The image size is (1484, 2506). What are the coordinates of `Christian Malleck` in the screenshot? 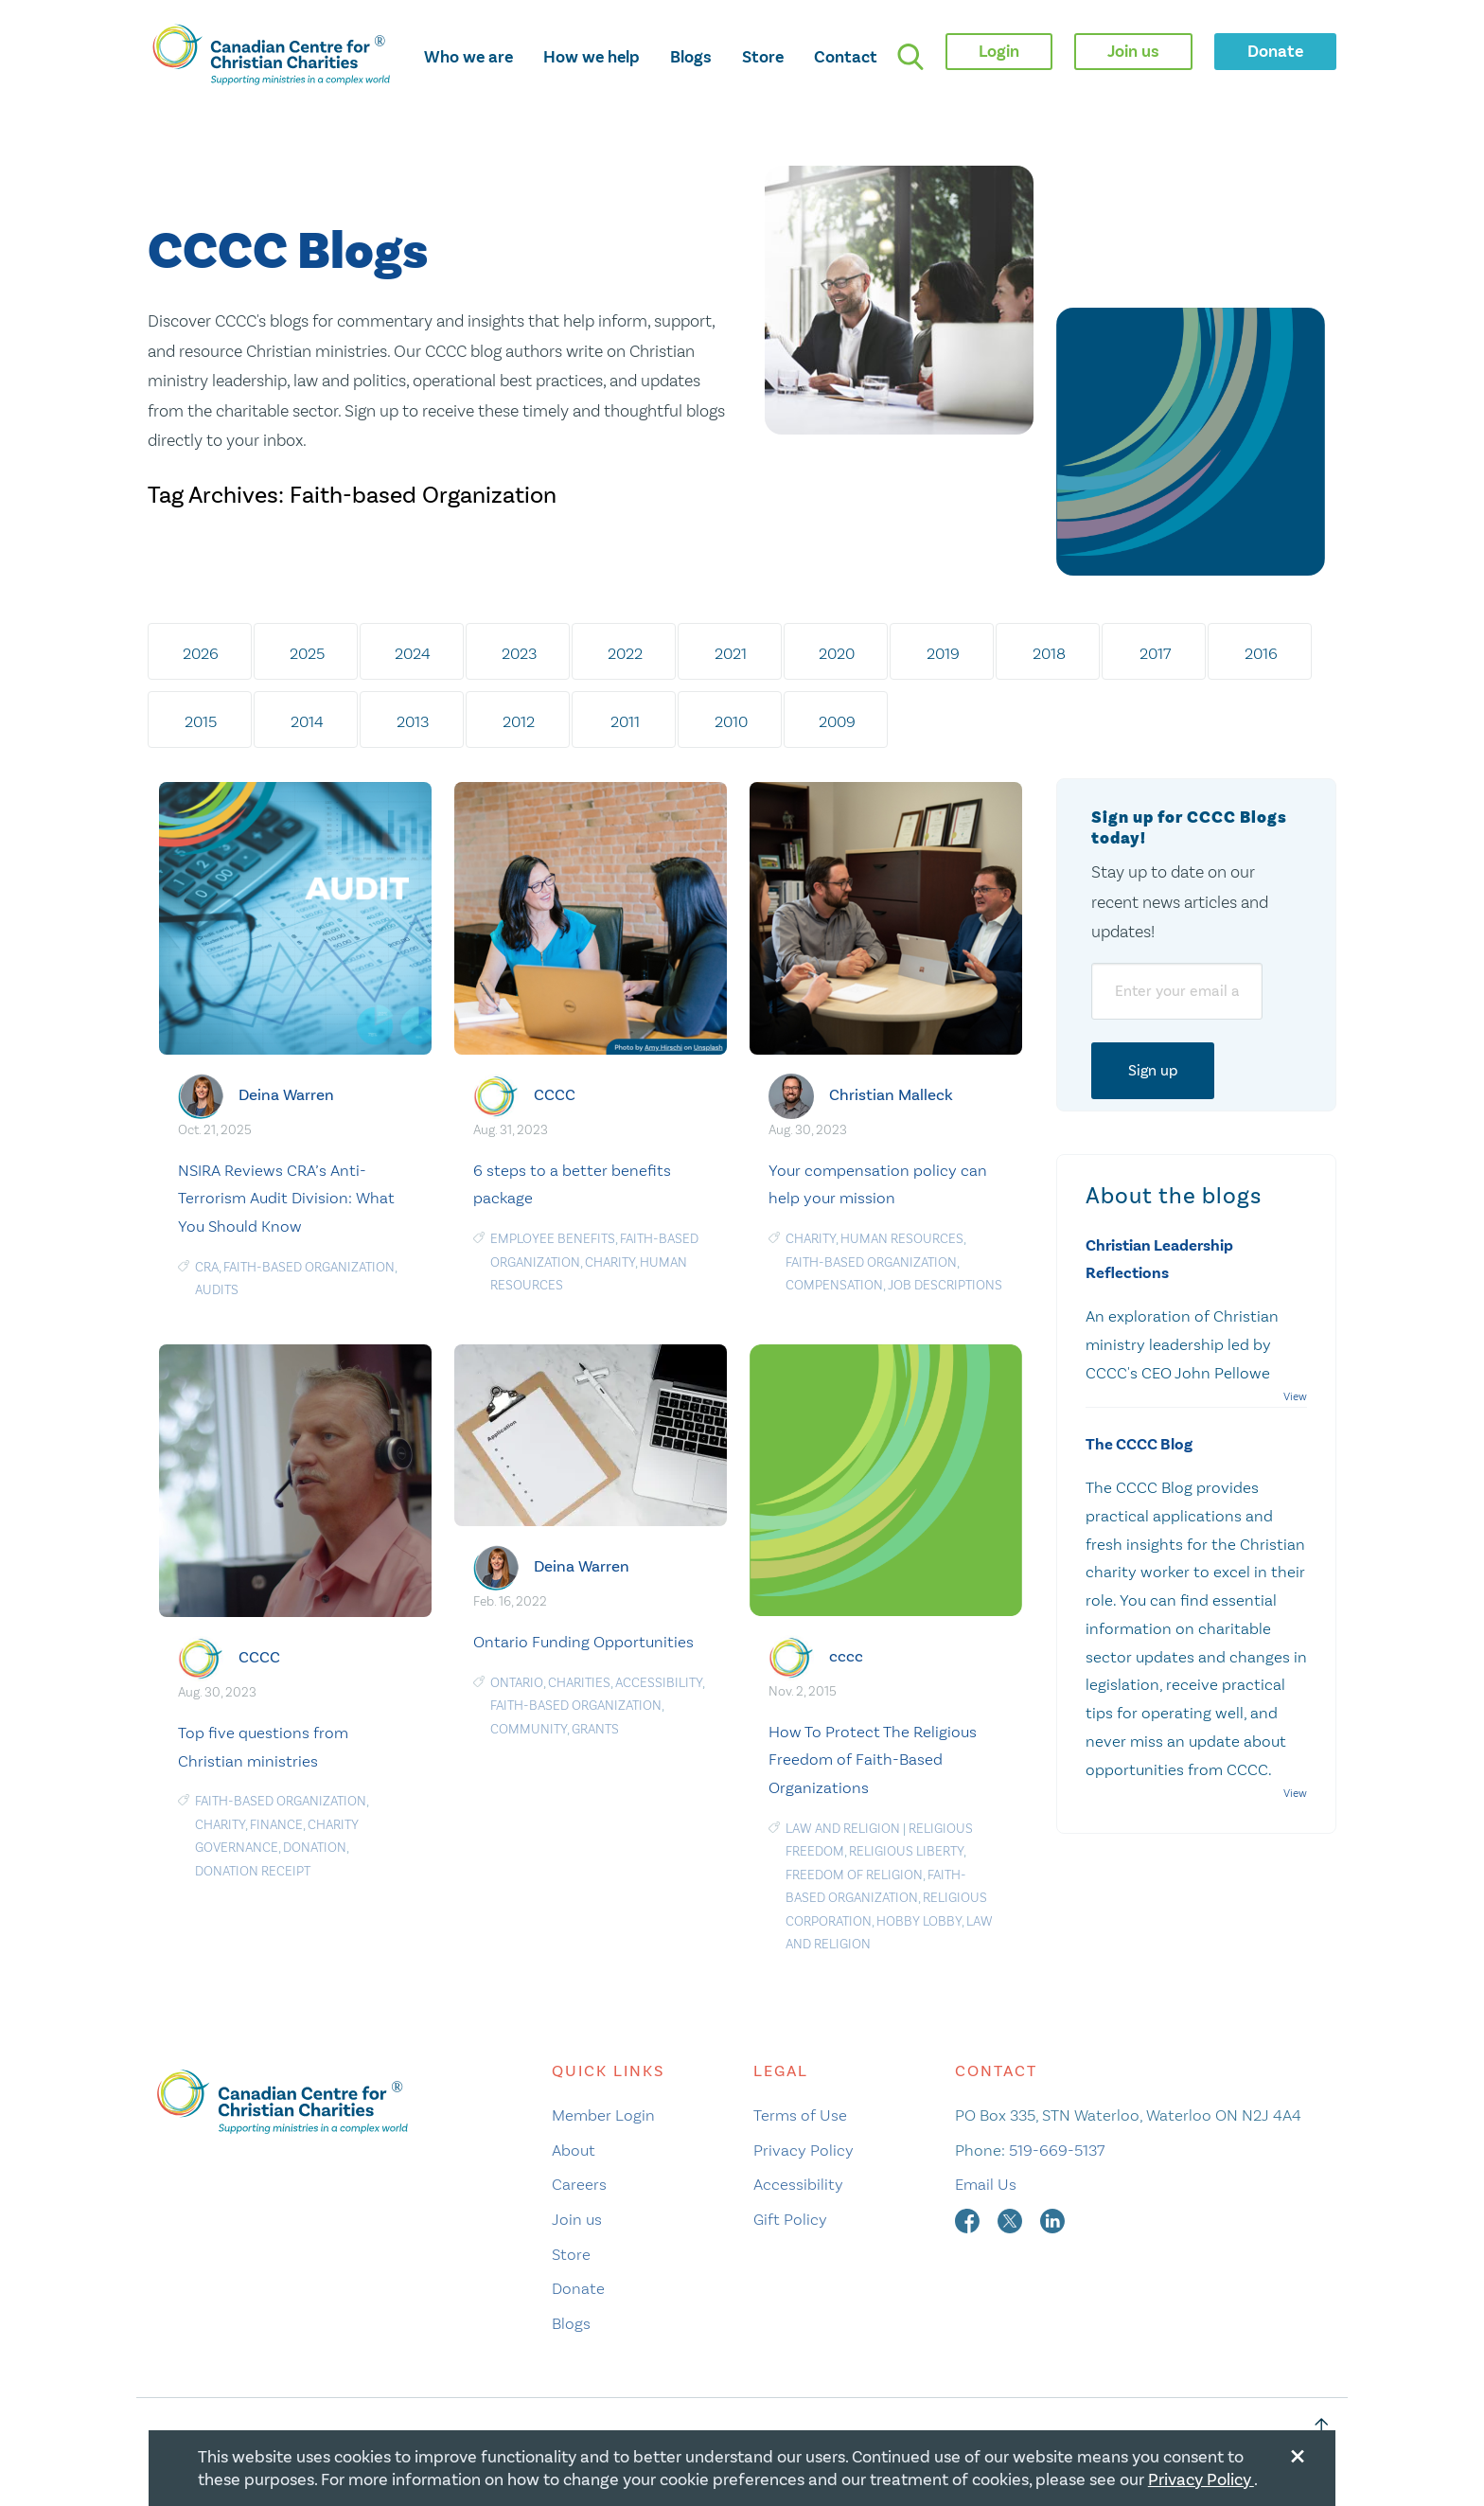 It's located at (891, 1095).